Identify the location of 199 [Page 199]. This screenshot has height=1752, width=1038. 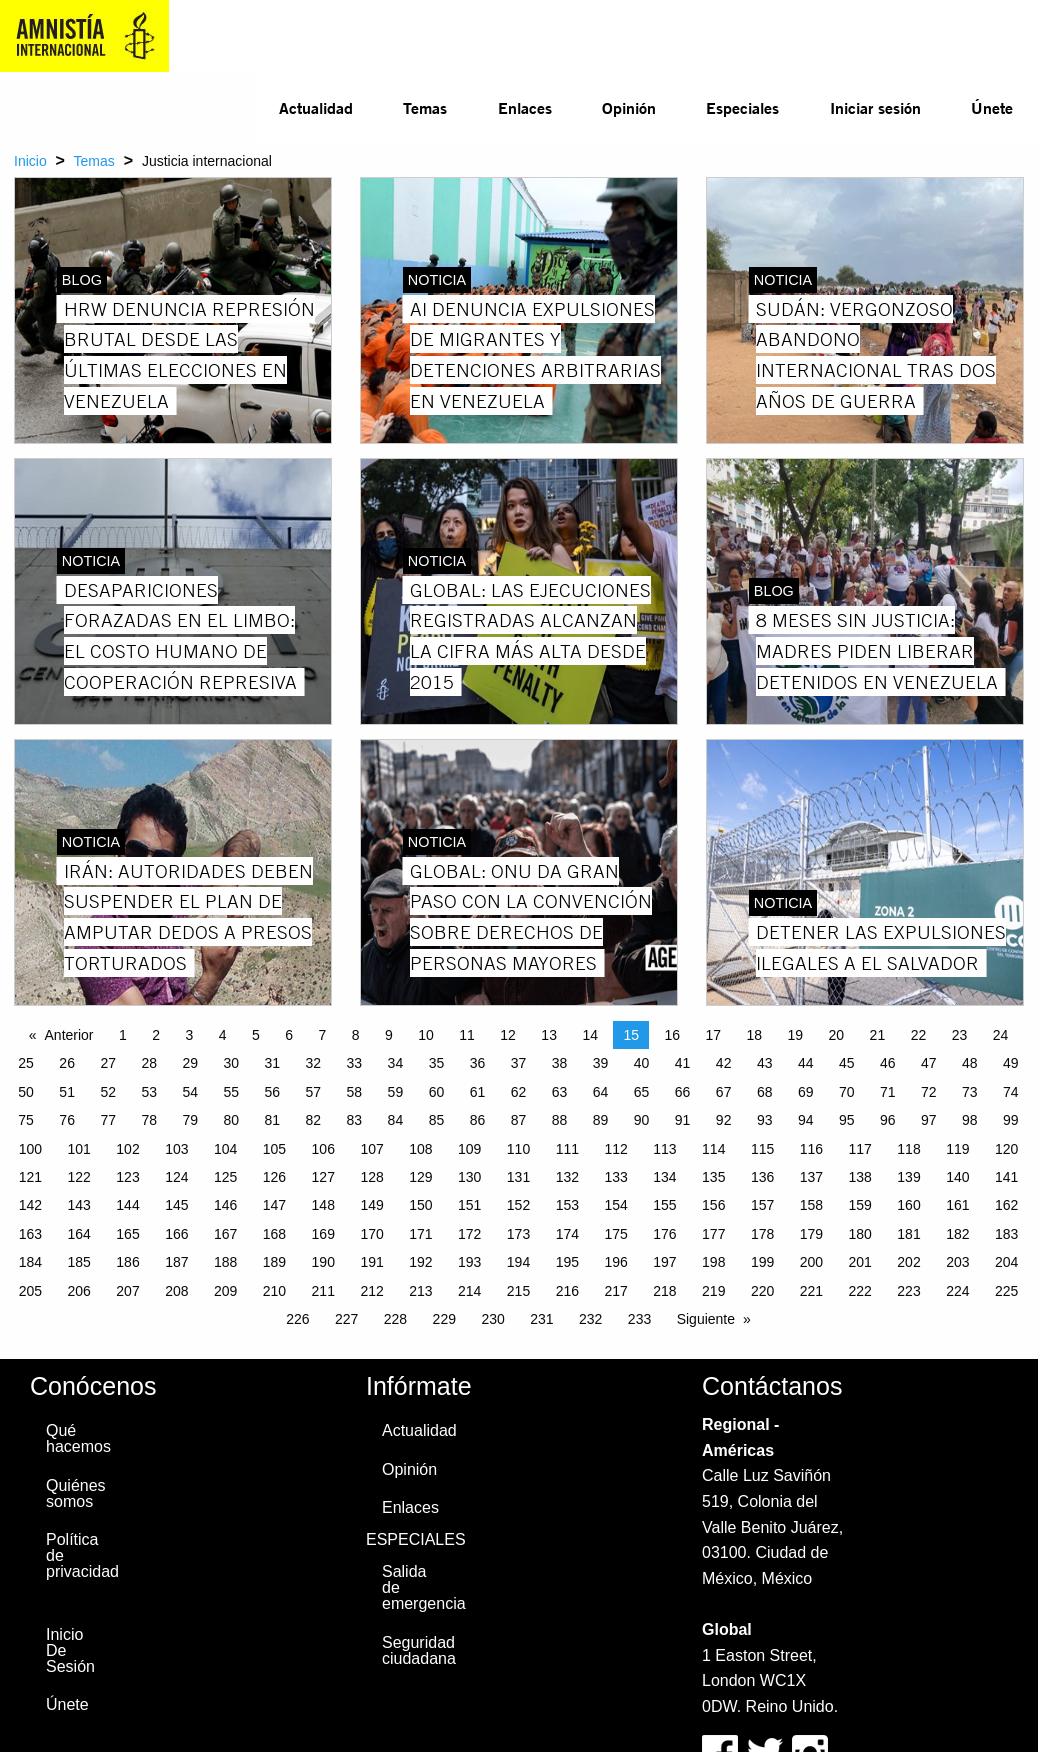
(762, 1262).